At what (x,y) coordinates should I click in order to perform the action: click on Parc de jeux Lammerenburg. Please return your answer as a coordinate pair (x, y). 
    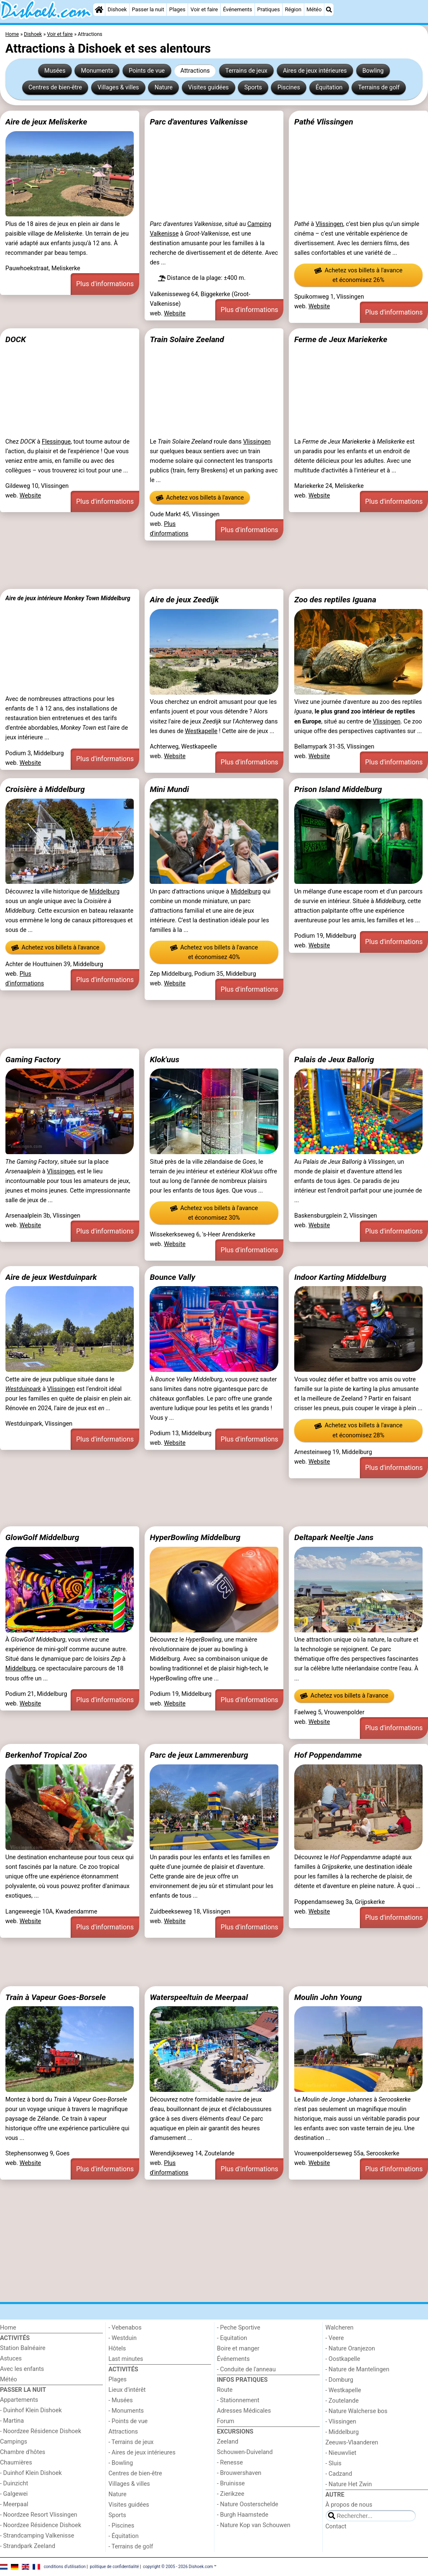
    Looking at the image, I should click on (199, 1755).